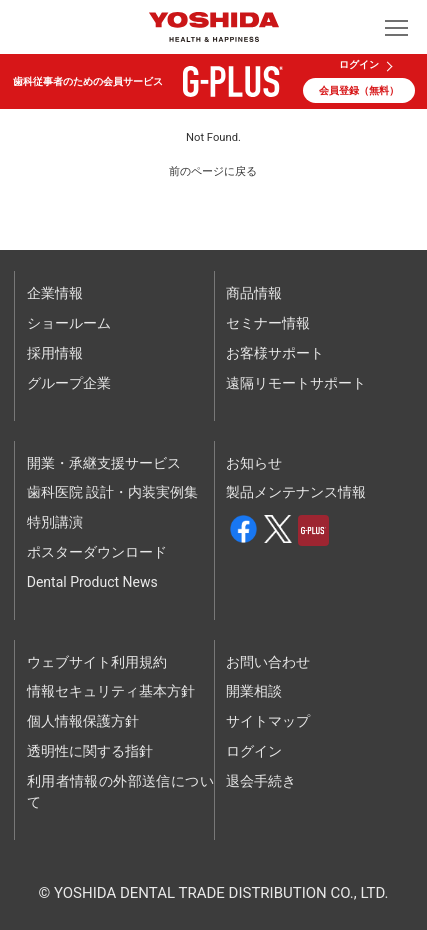  I want to click on セミナー情報, so click(268, 323).